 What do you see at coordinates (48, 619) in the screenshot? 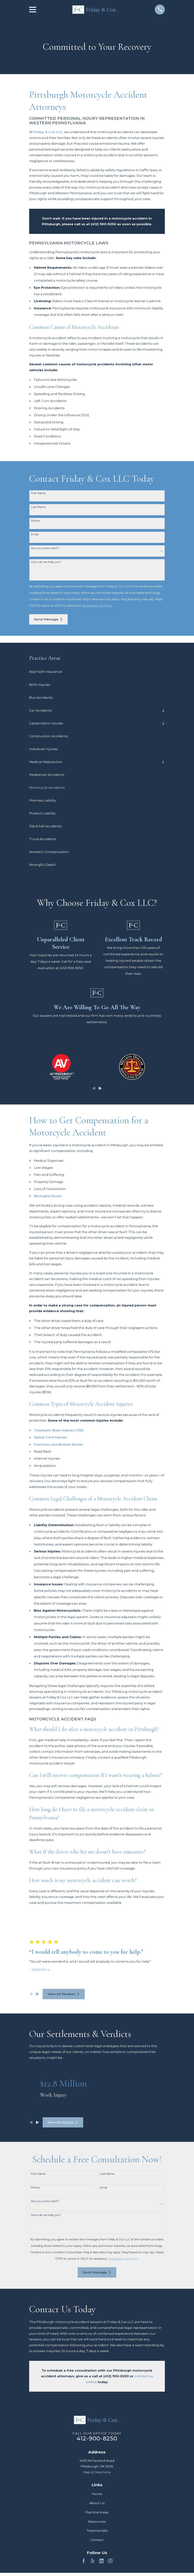
I see `Send Message` at bounding box center [48, 619].